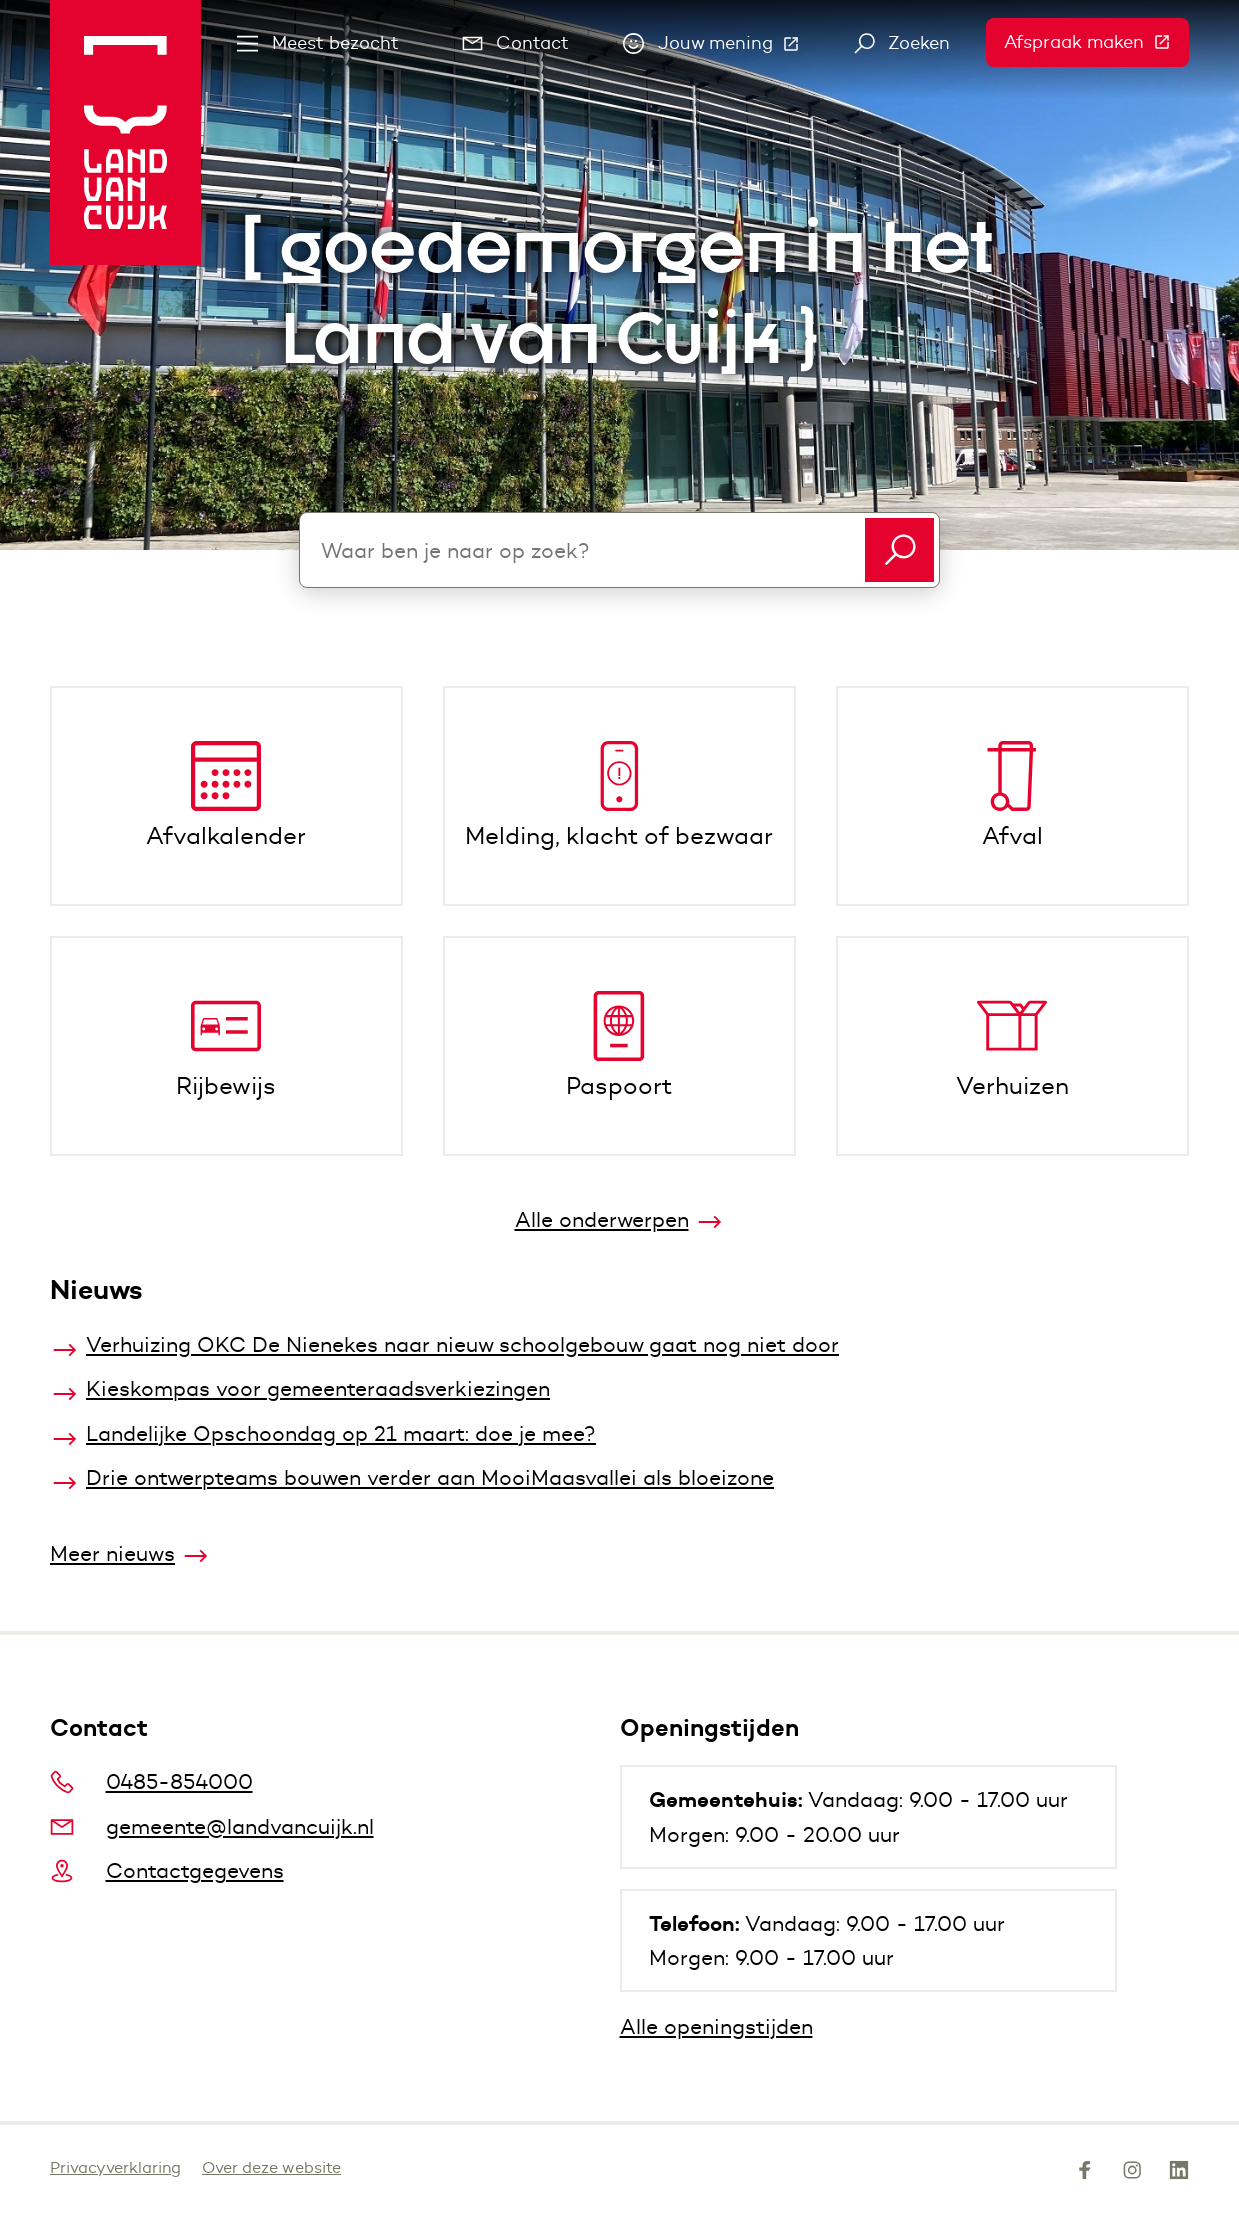 The image size is (1239, 2219). I want to click on Drie ontwerpteams bouwen verder aan MooiMaasvallei als bloeizone, so click(430, 1477).